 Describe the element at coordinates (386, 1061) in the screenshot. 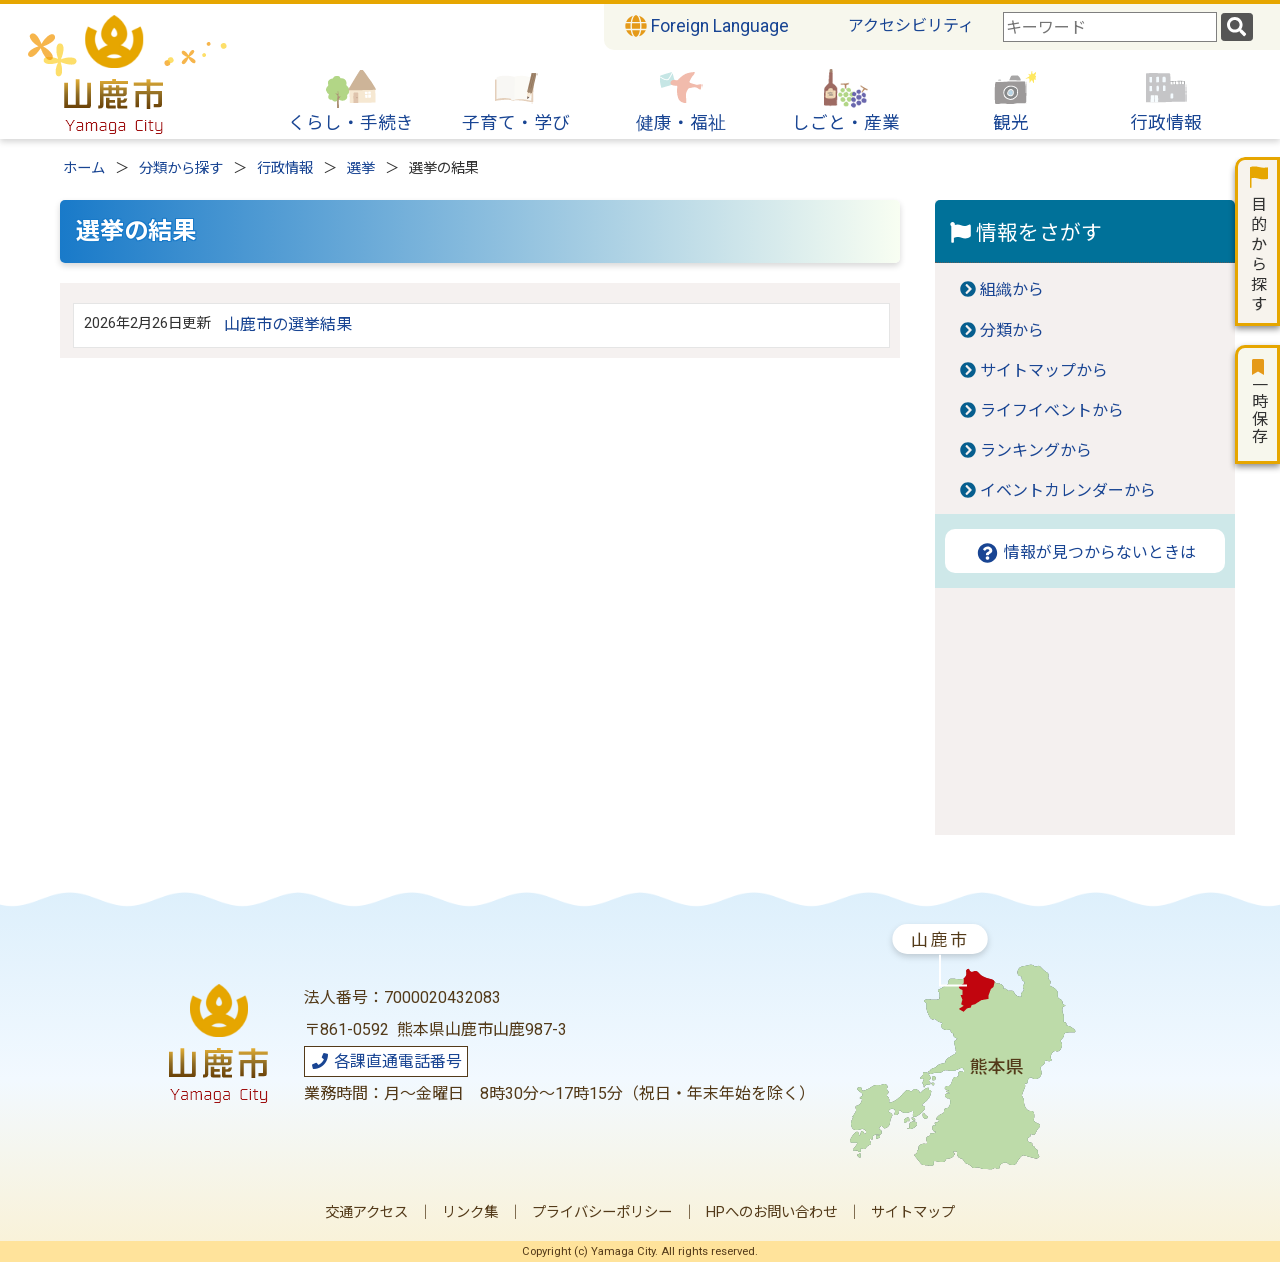

I see `各課直通電話番号` at that location.